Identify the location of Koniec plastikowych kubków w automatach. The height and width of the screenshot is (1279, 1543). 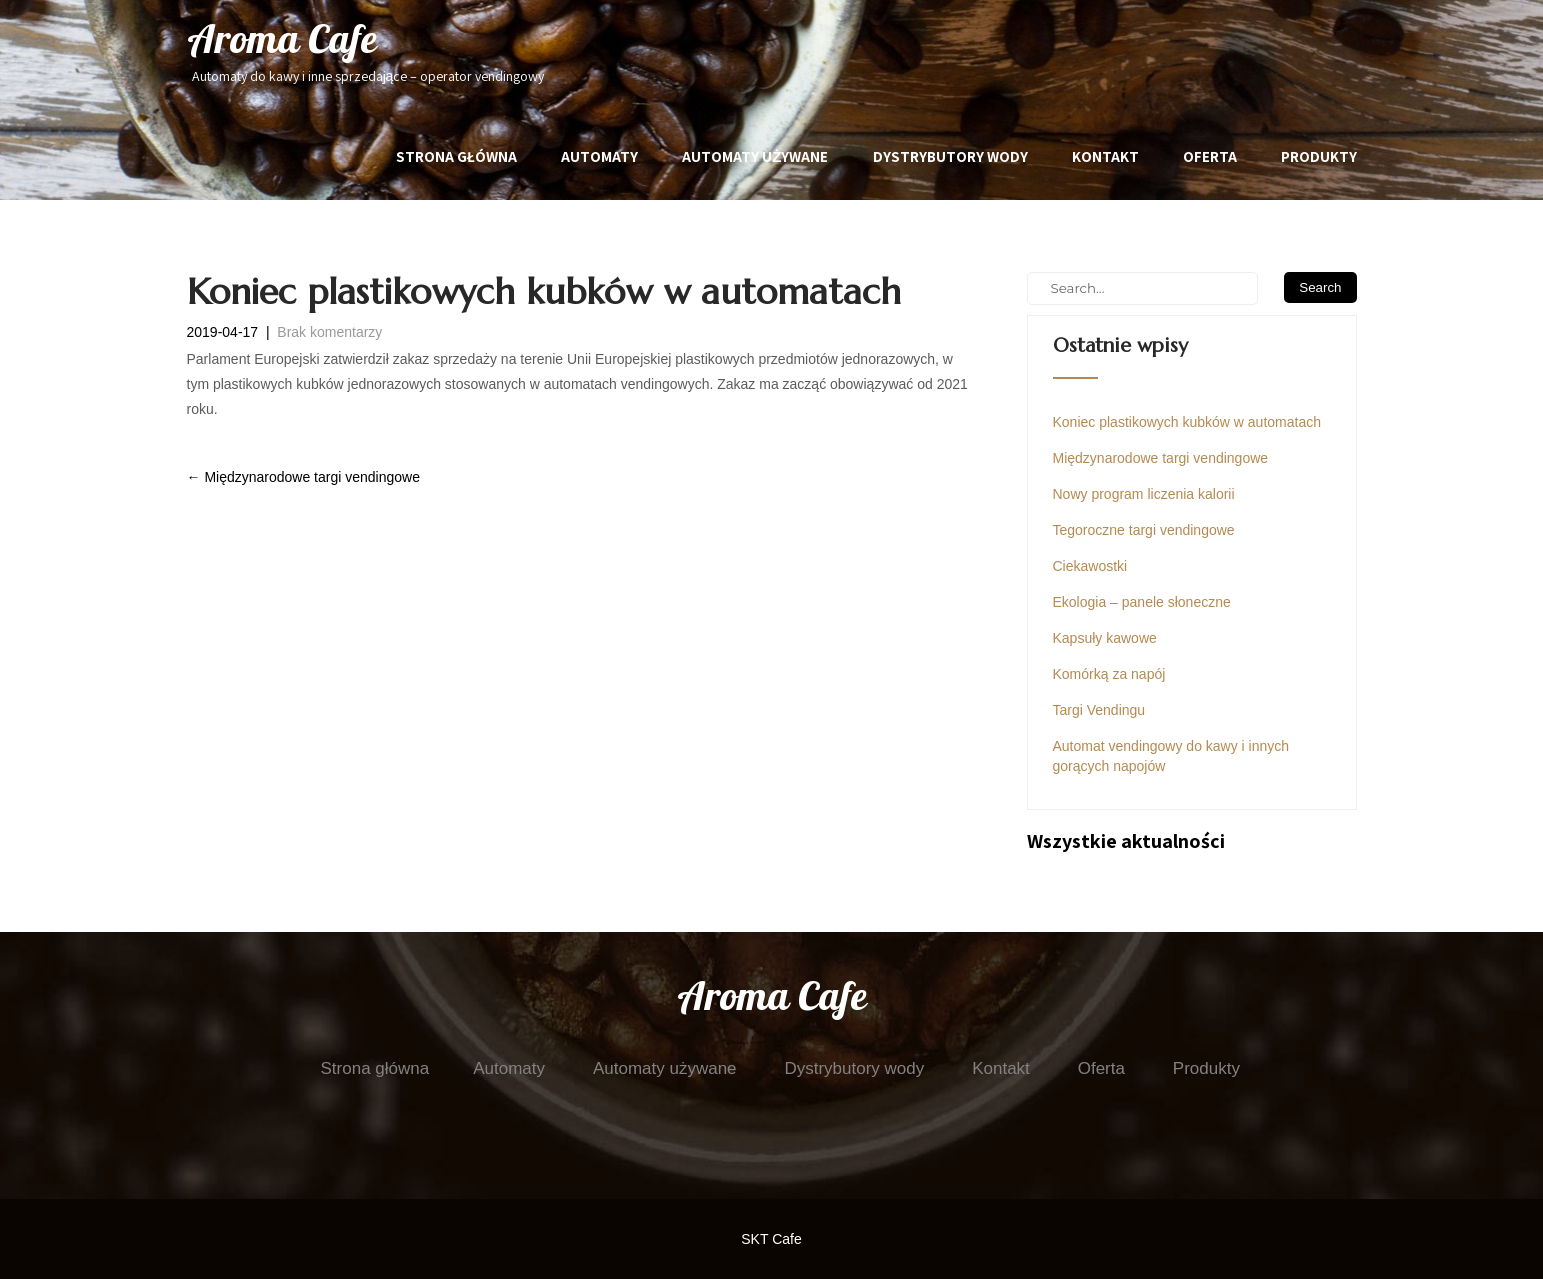
(1187, 422).